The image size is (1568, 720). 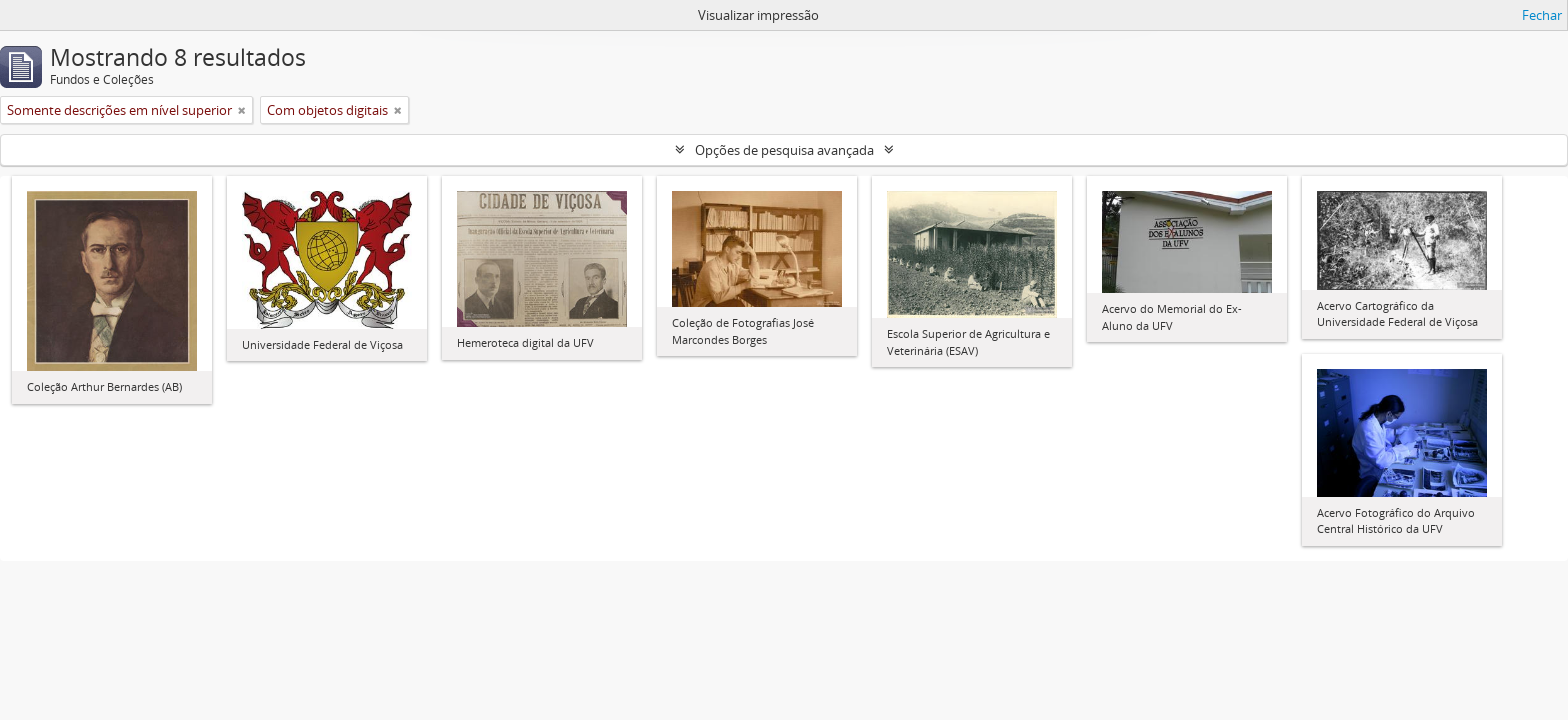 What do you see at coordinates (1542, 15) in the screenshot?
I see `Fechar` at bounding box center [1542, 15].